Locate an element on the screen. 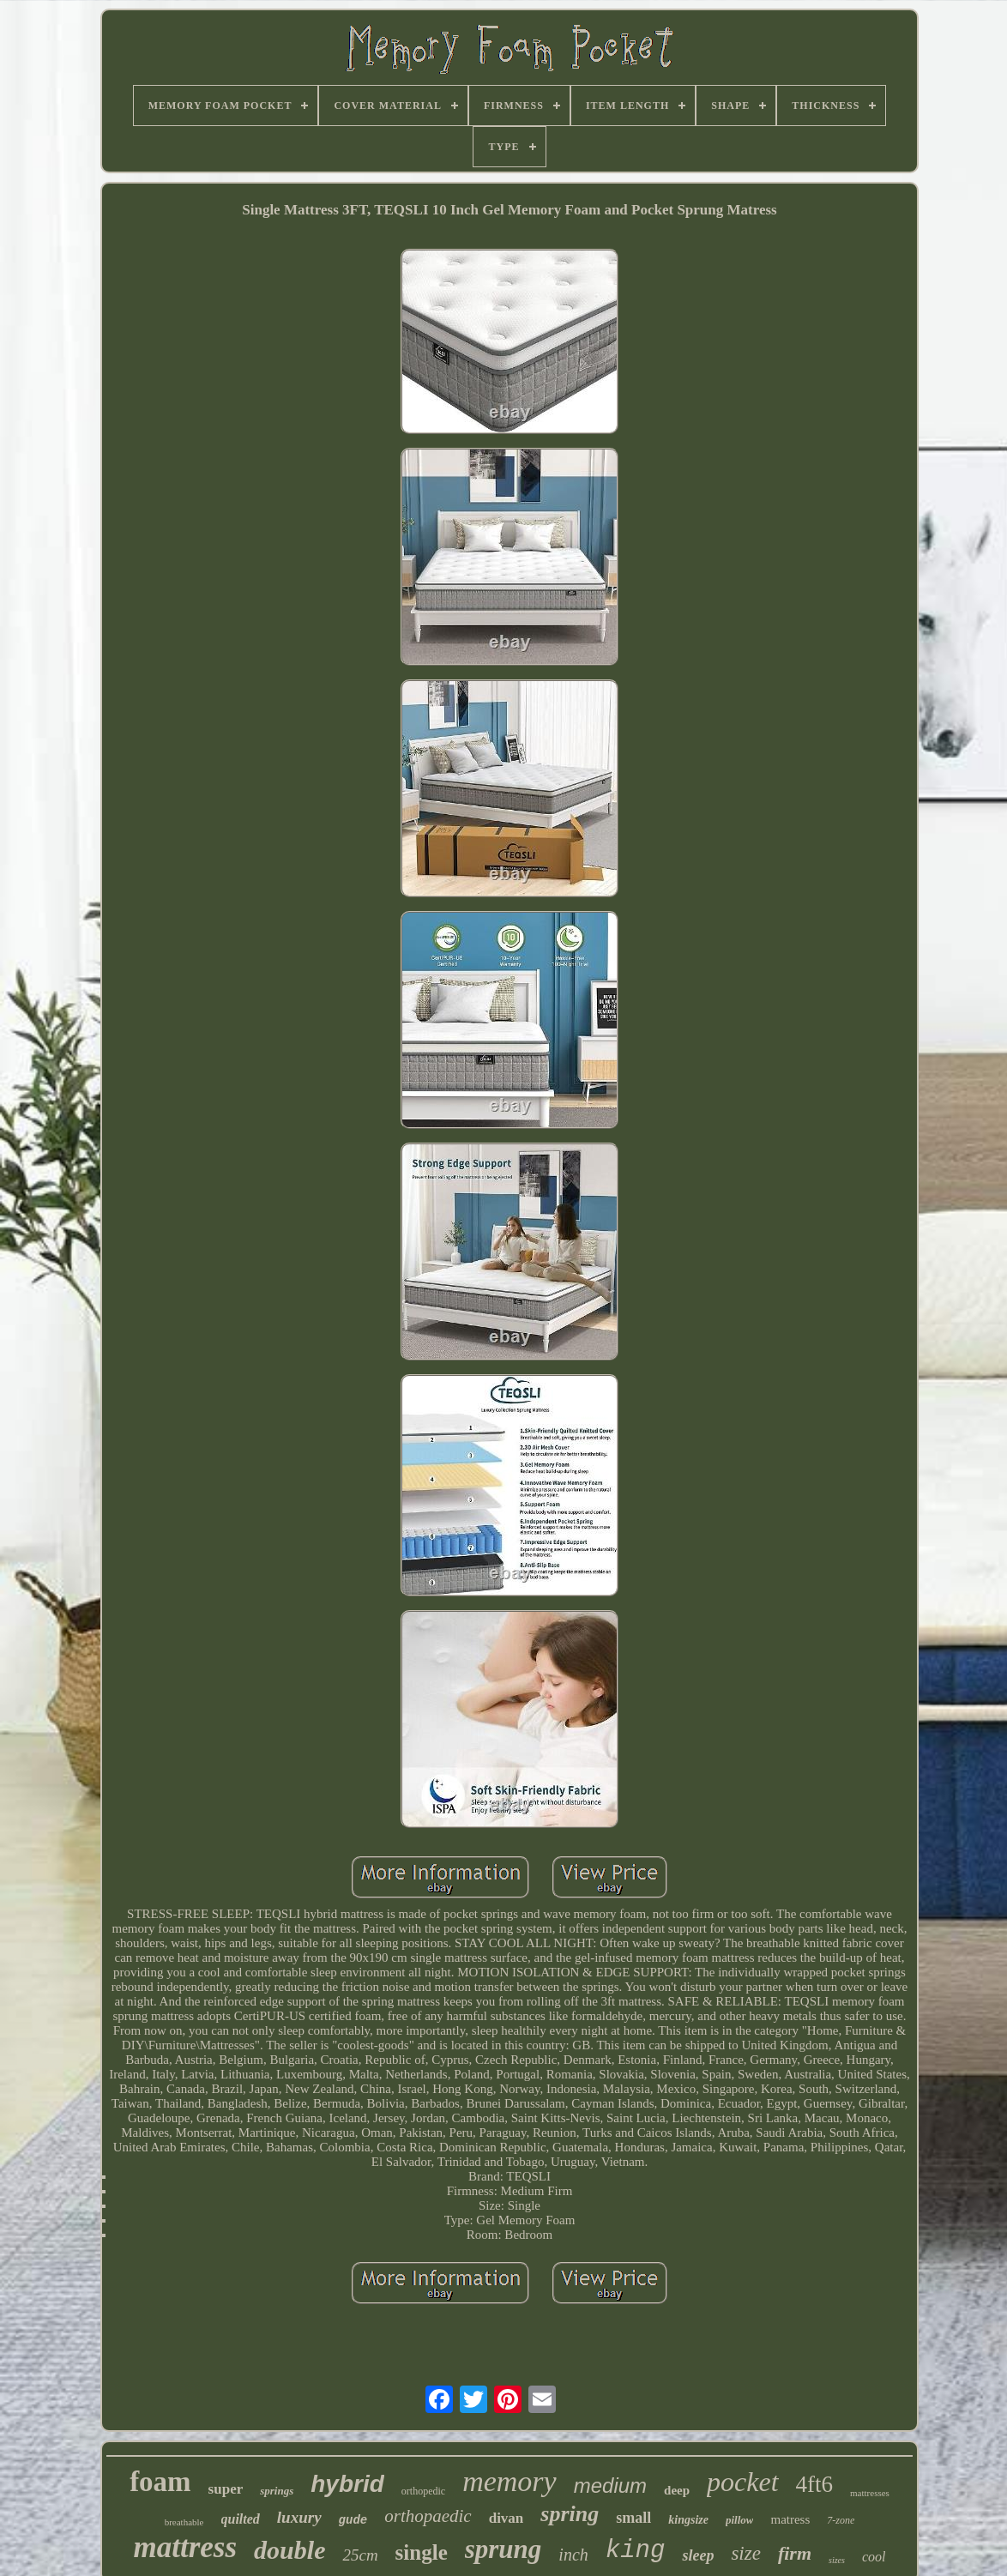 Image resolution: width=1007 pixels, height=2576 pixels. sleep is located at coordinates (698, 2555).